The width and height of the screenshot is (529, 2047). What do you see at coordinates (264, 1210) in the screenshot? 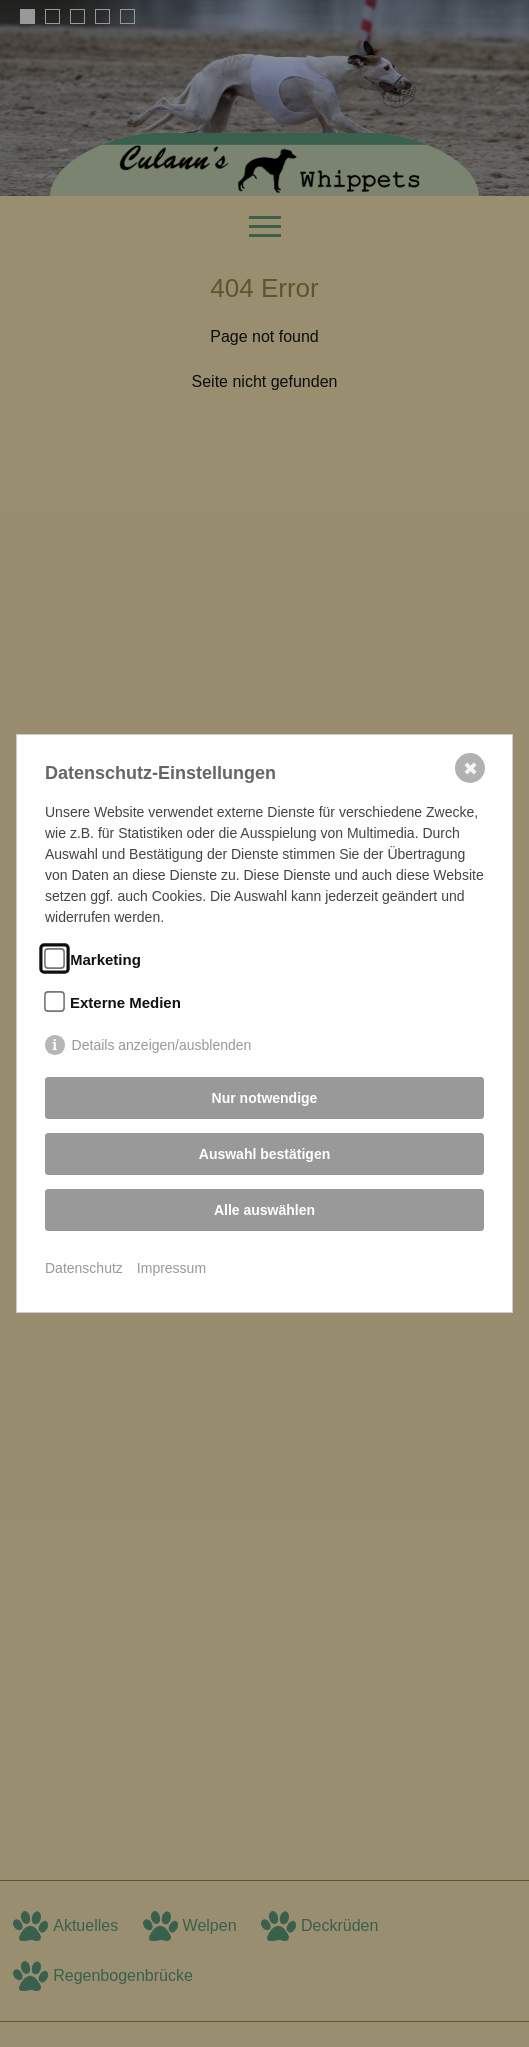
I see `Alle auswählen` at bounding box center [264, 1210].